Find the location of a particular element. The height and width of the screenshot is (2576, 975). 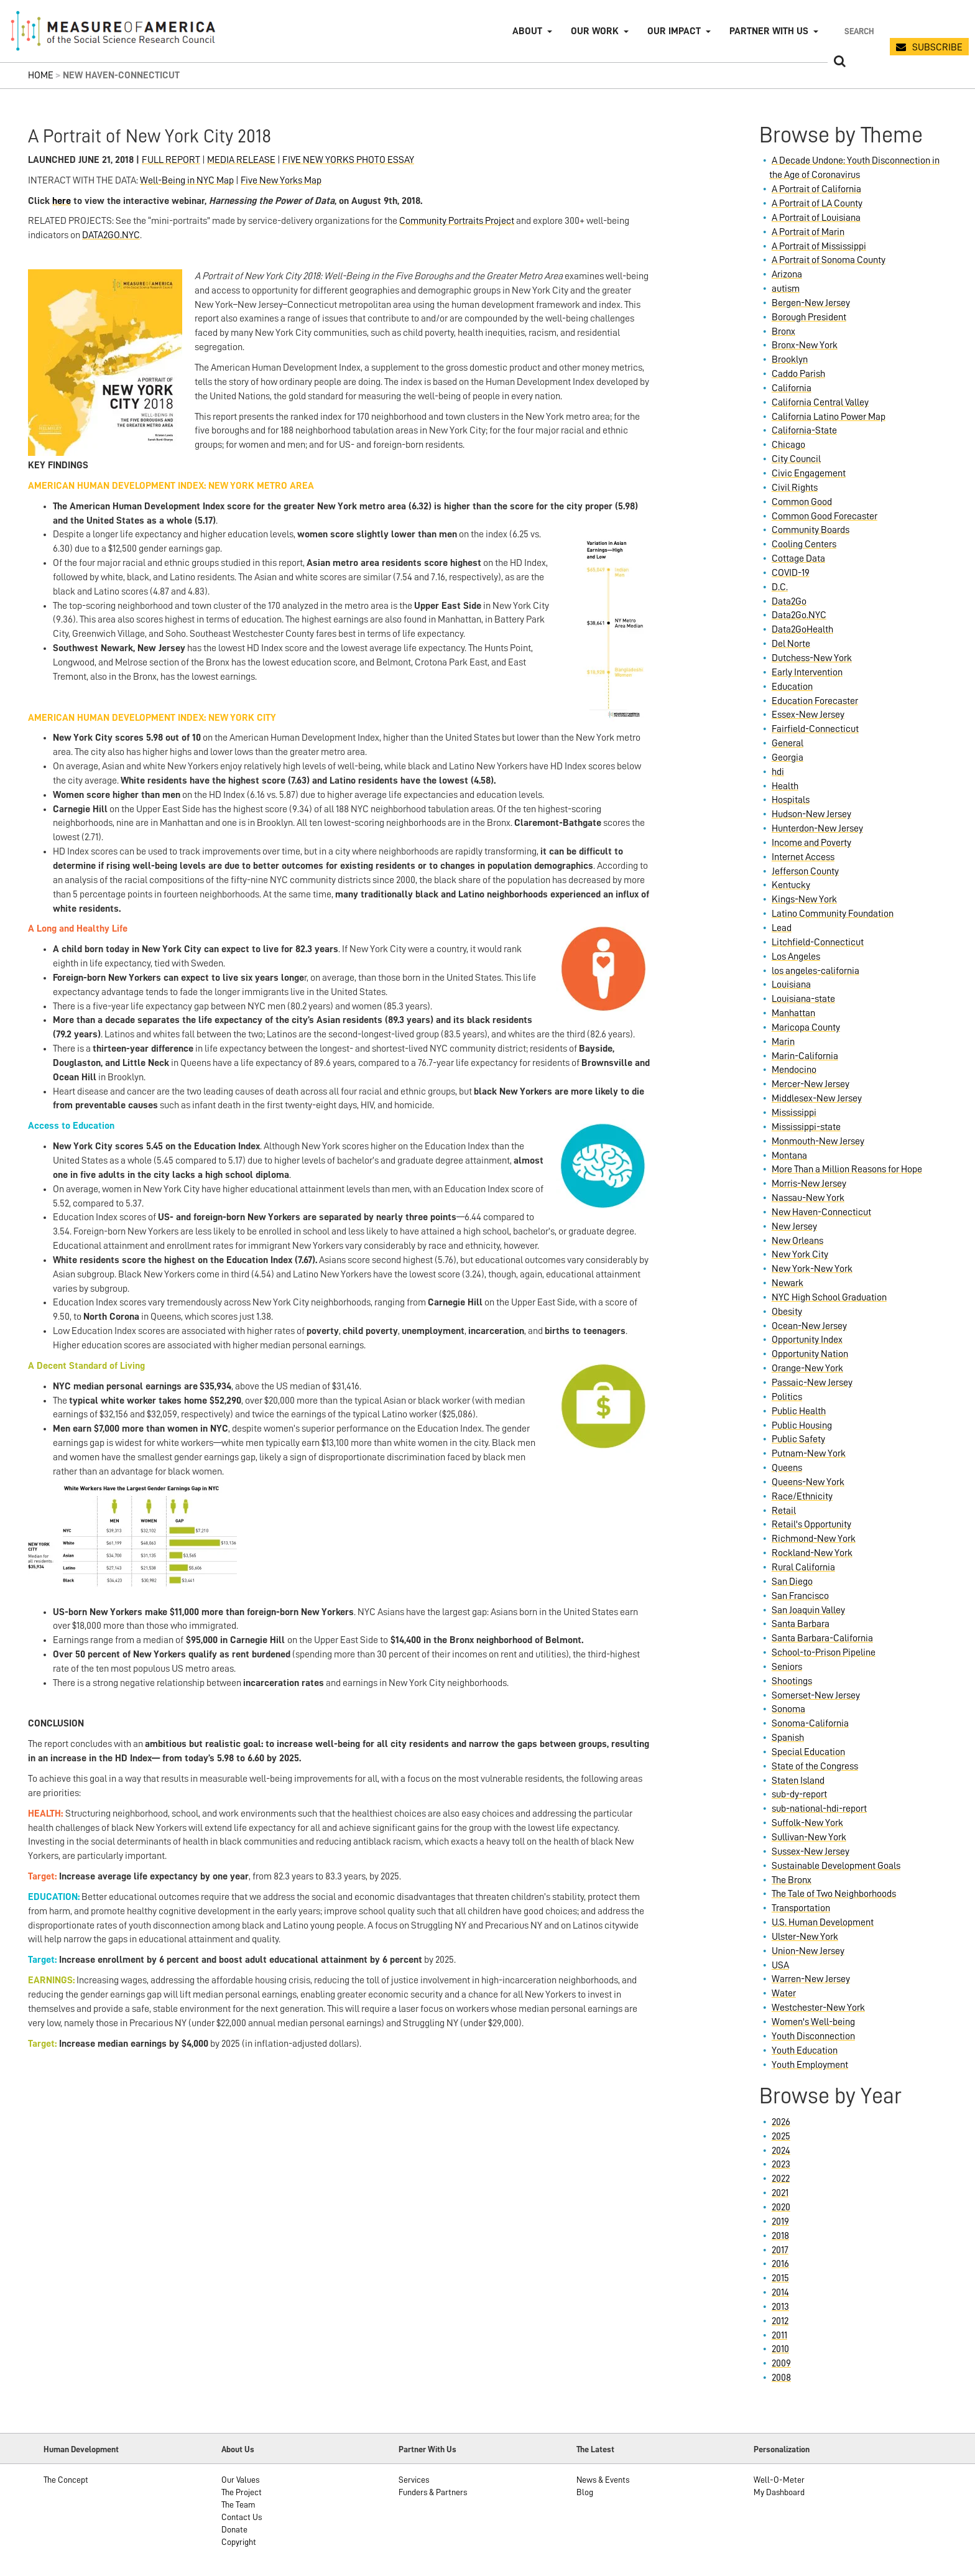

2011 is located at coordinates (779, 2335).